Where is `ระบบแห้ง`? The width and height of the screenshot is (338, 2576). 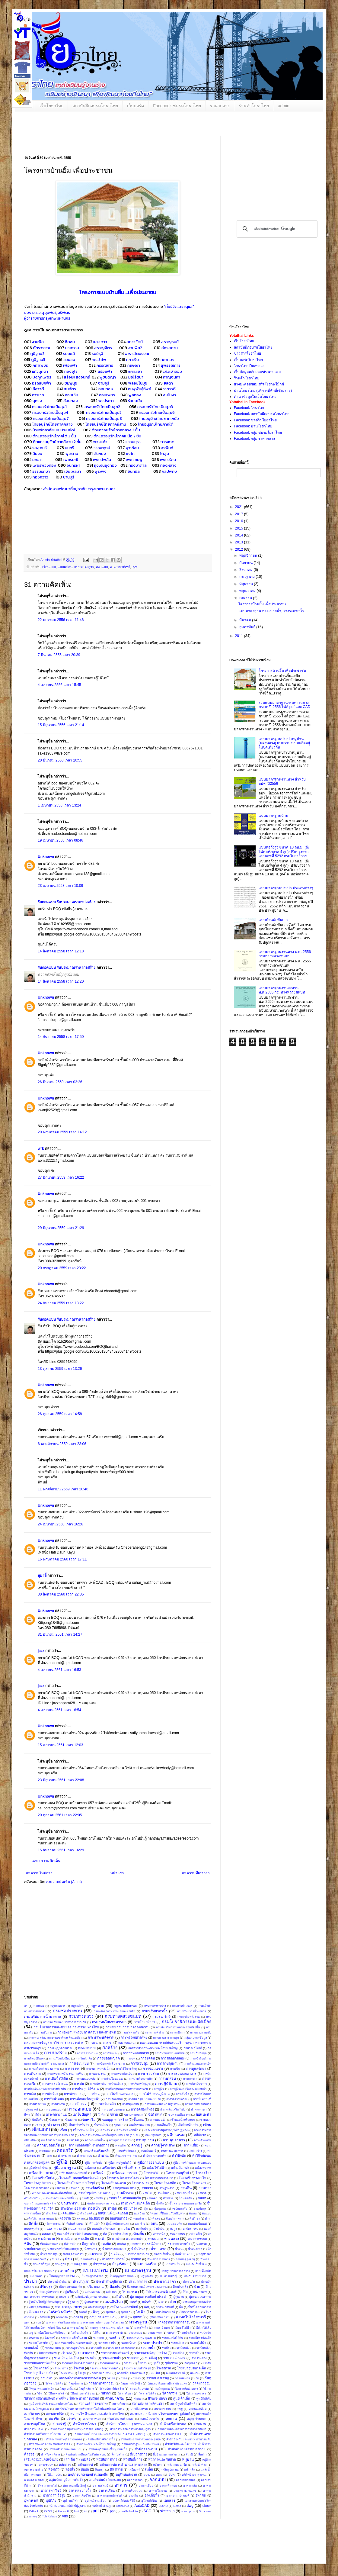
ระบบแห้ง is located at coordinates (96, 2347).